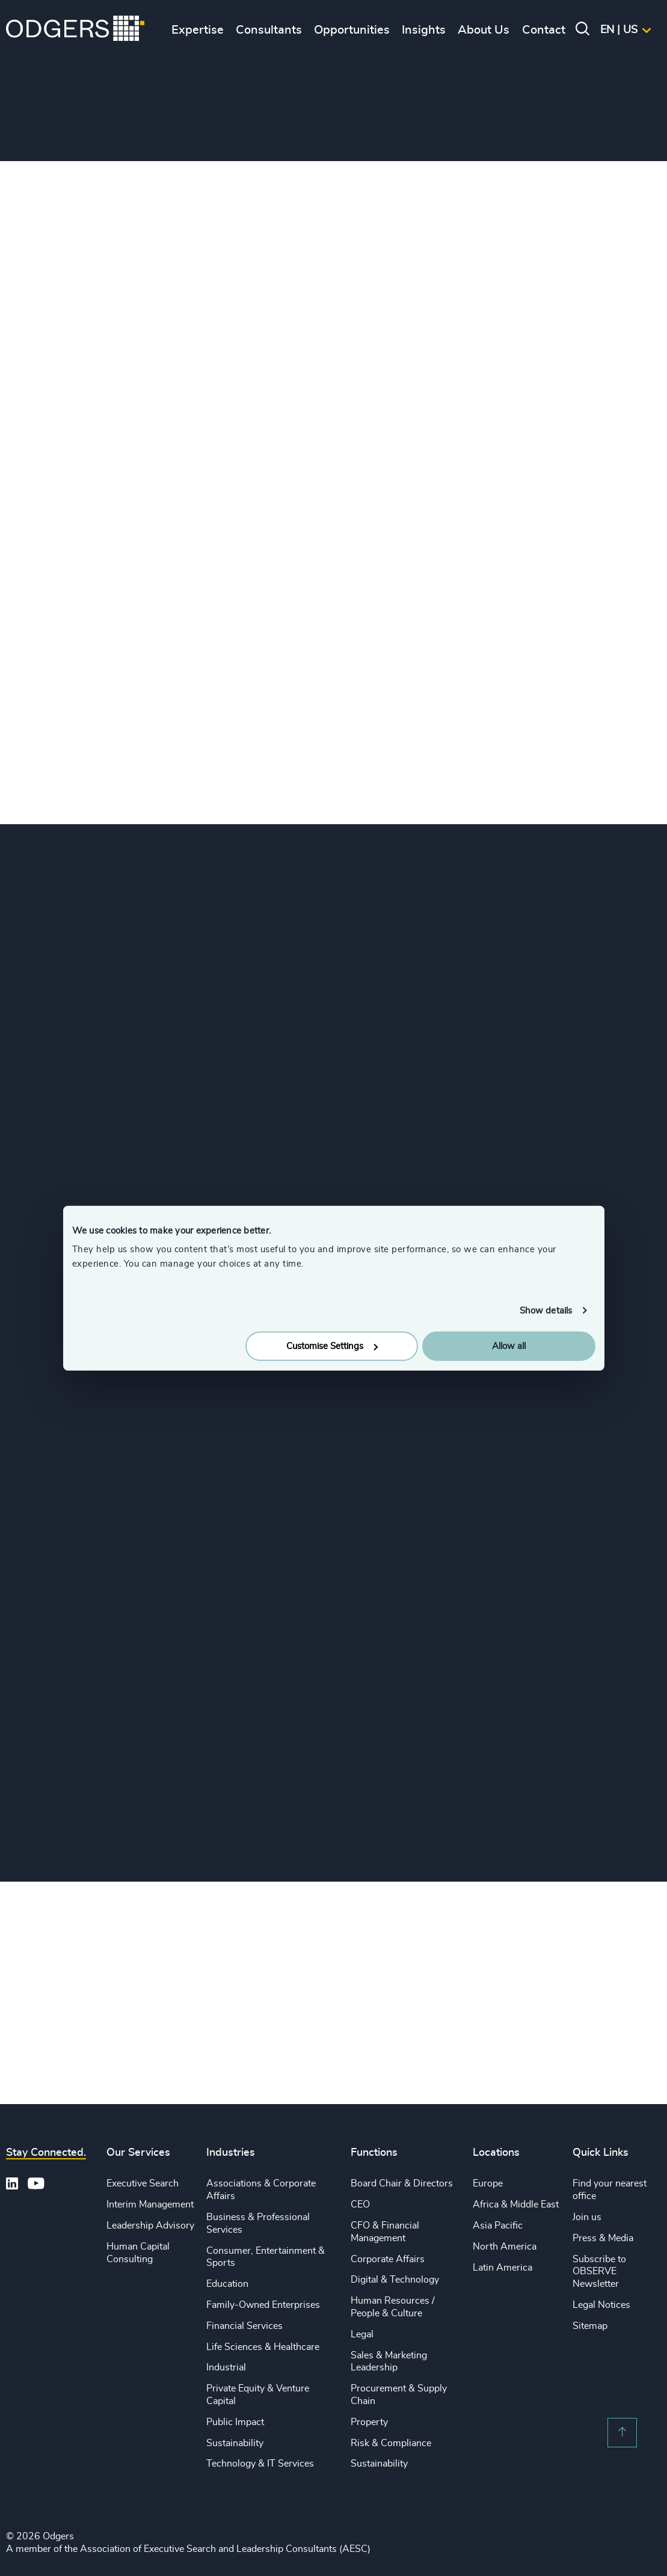 This screenshot has width=667, height=2576. What do you see at coordinates (369, 2423) in the screenshot?
I see `Property` at bounding box center [369, 2423].